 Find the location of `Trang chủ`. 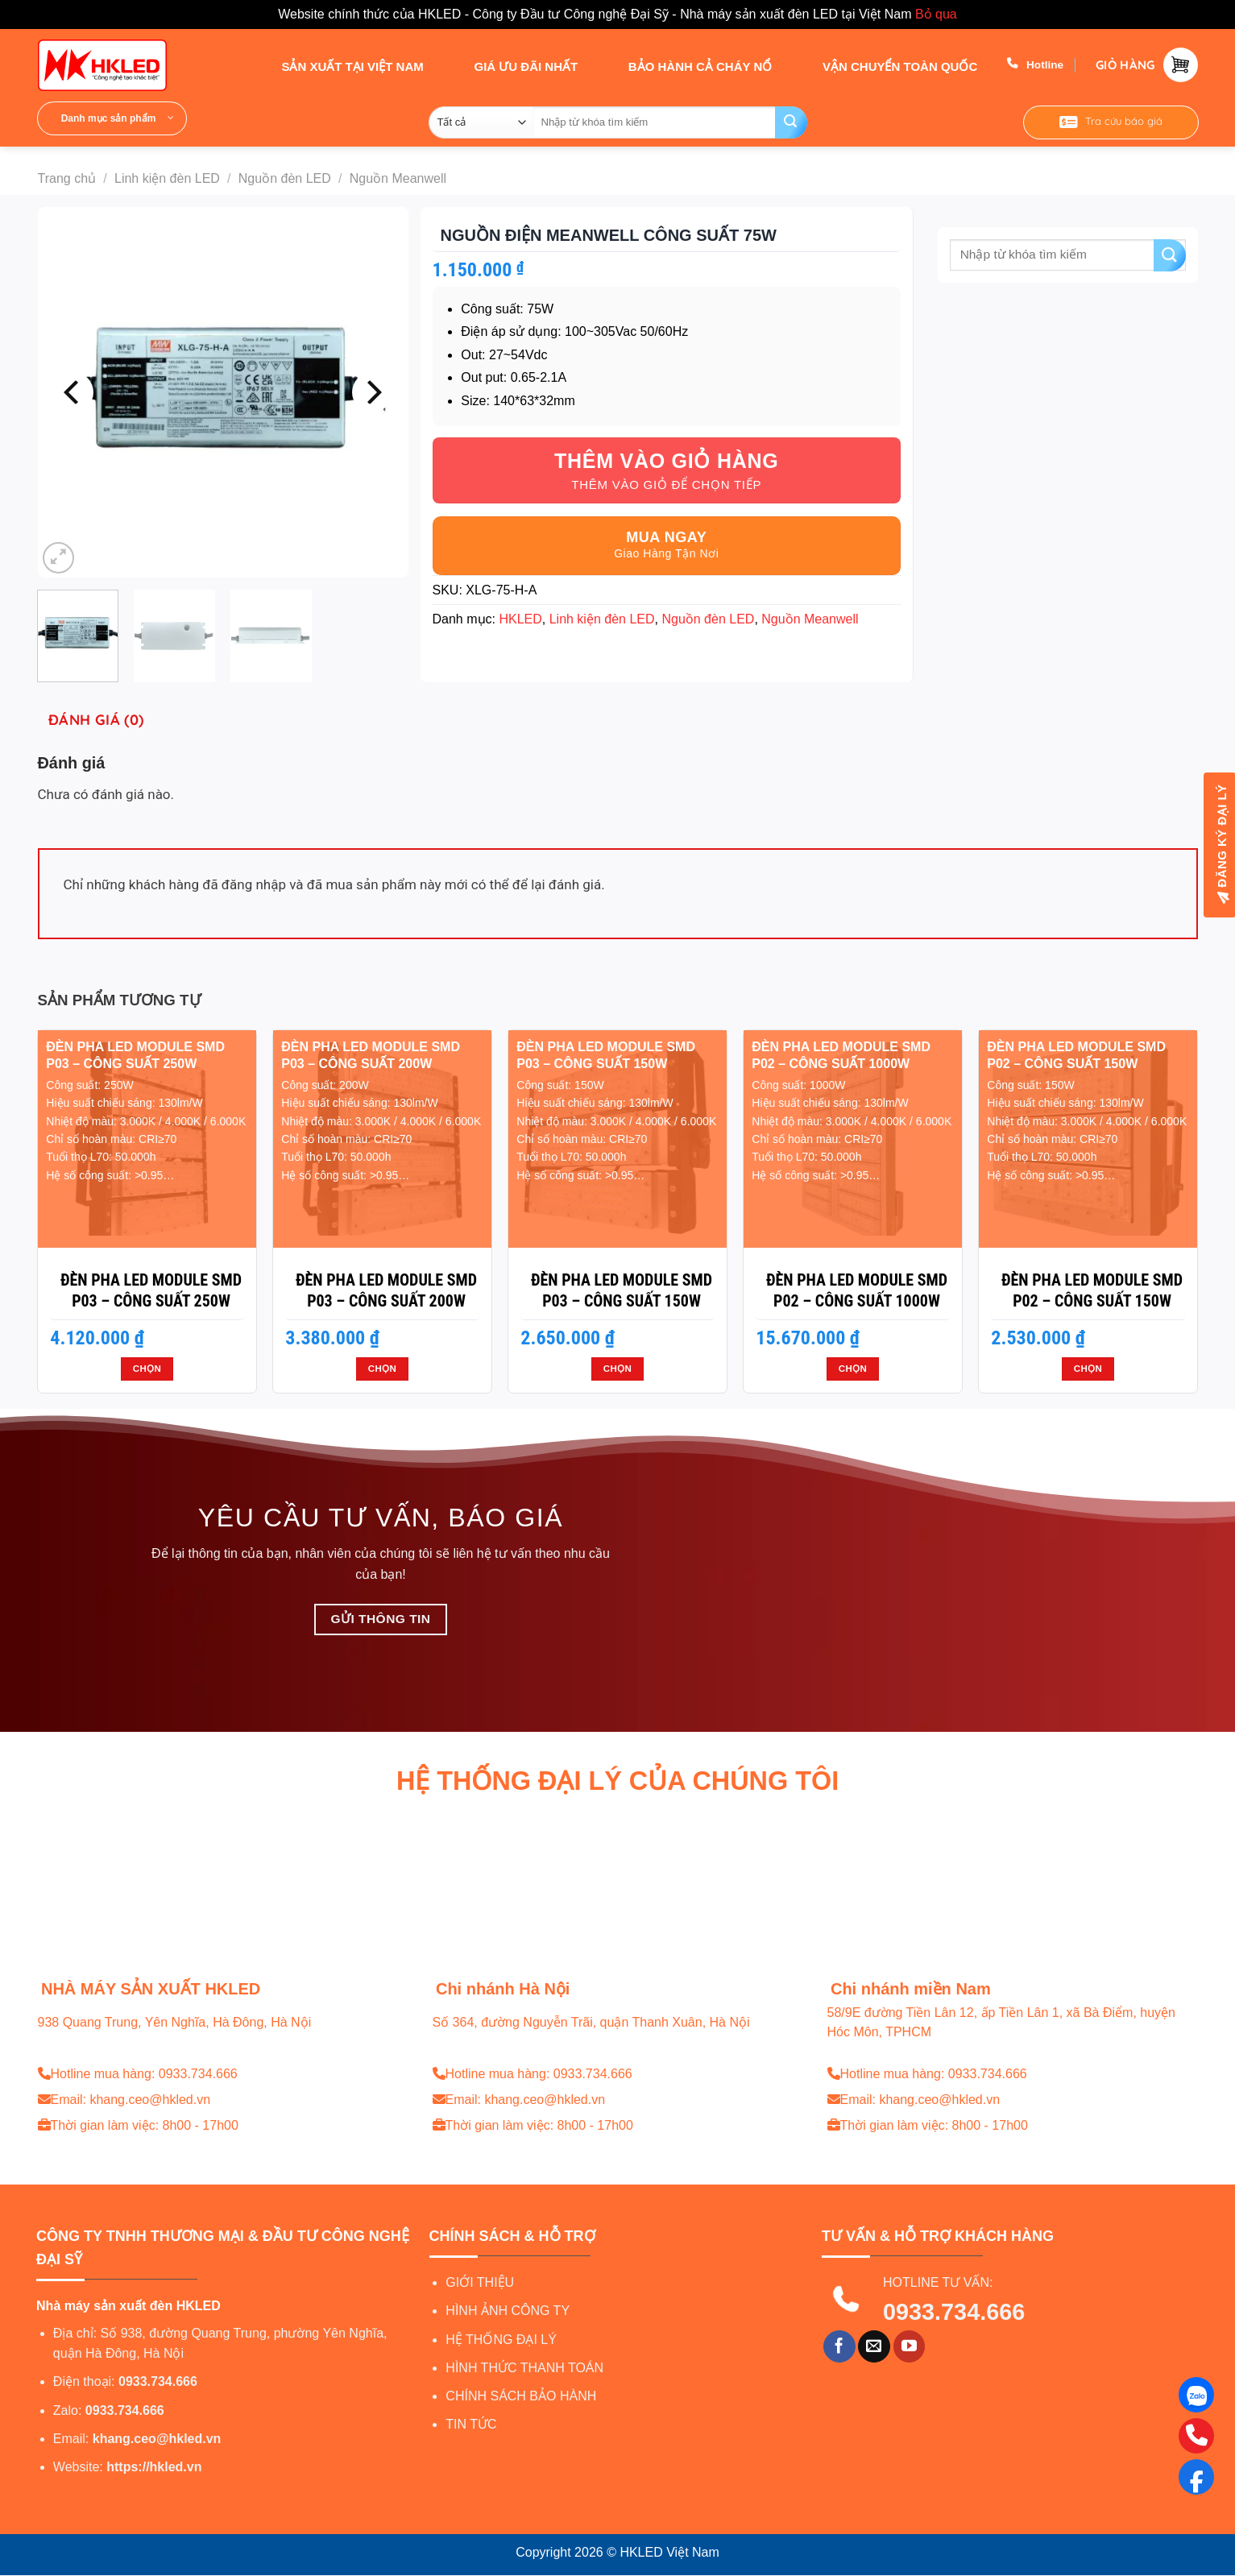

Trang chủ is located at coordinates (67, 178).